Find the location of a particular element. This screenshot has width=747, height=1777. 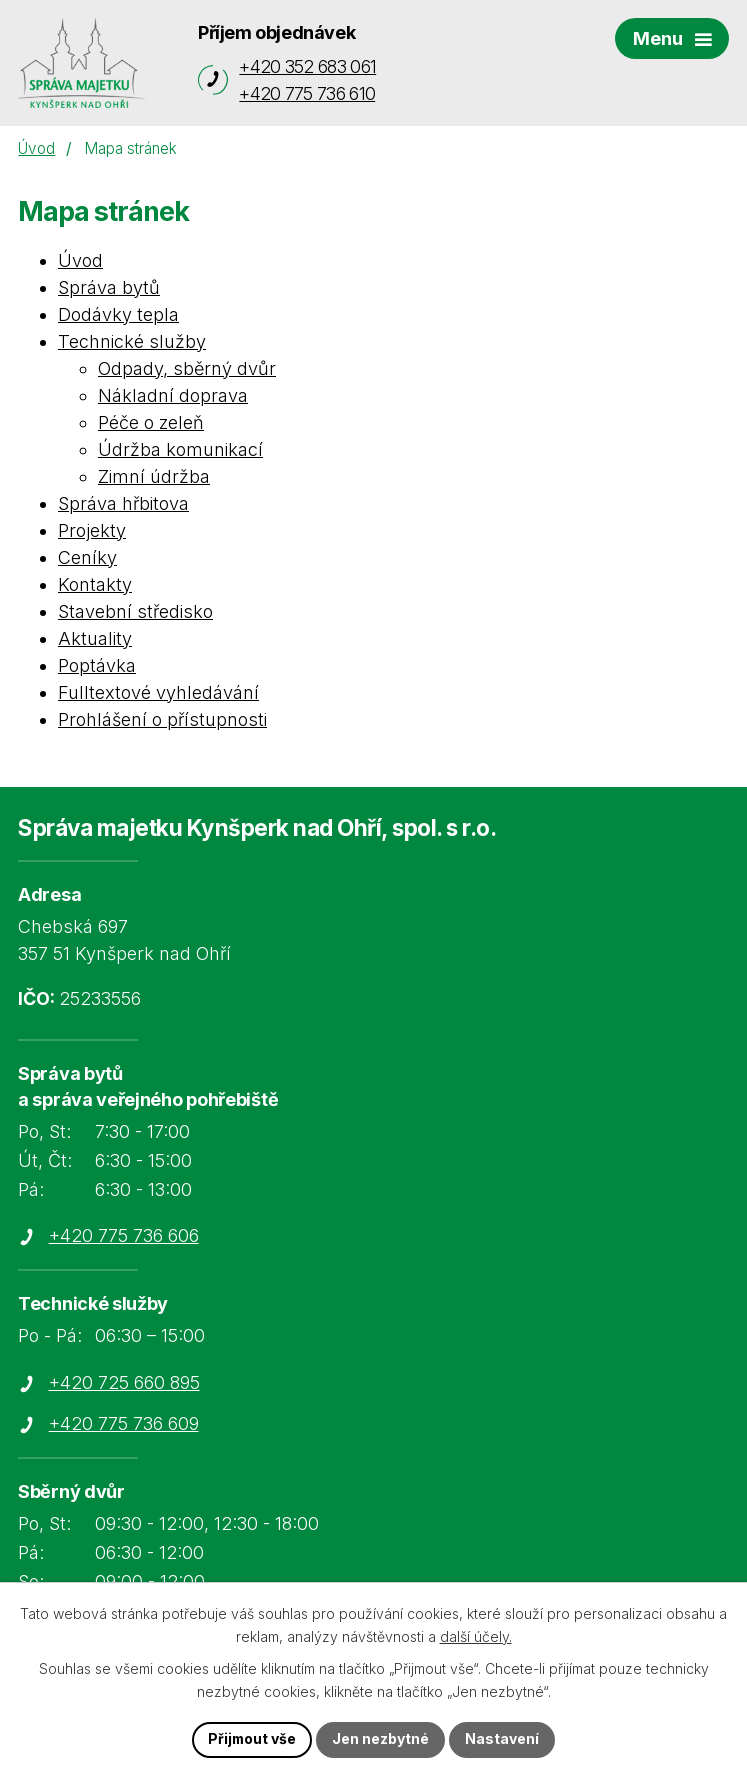

Fulltextové vyhledávání is located at coordinates (158, 692).